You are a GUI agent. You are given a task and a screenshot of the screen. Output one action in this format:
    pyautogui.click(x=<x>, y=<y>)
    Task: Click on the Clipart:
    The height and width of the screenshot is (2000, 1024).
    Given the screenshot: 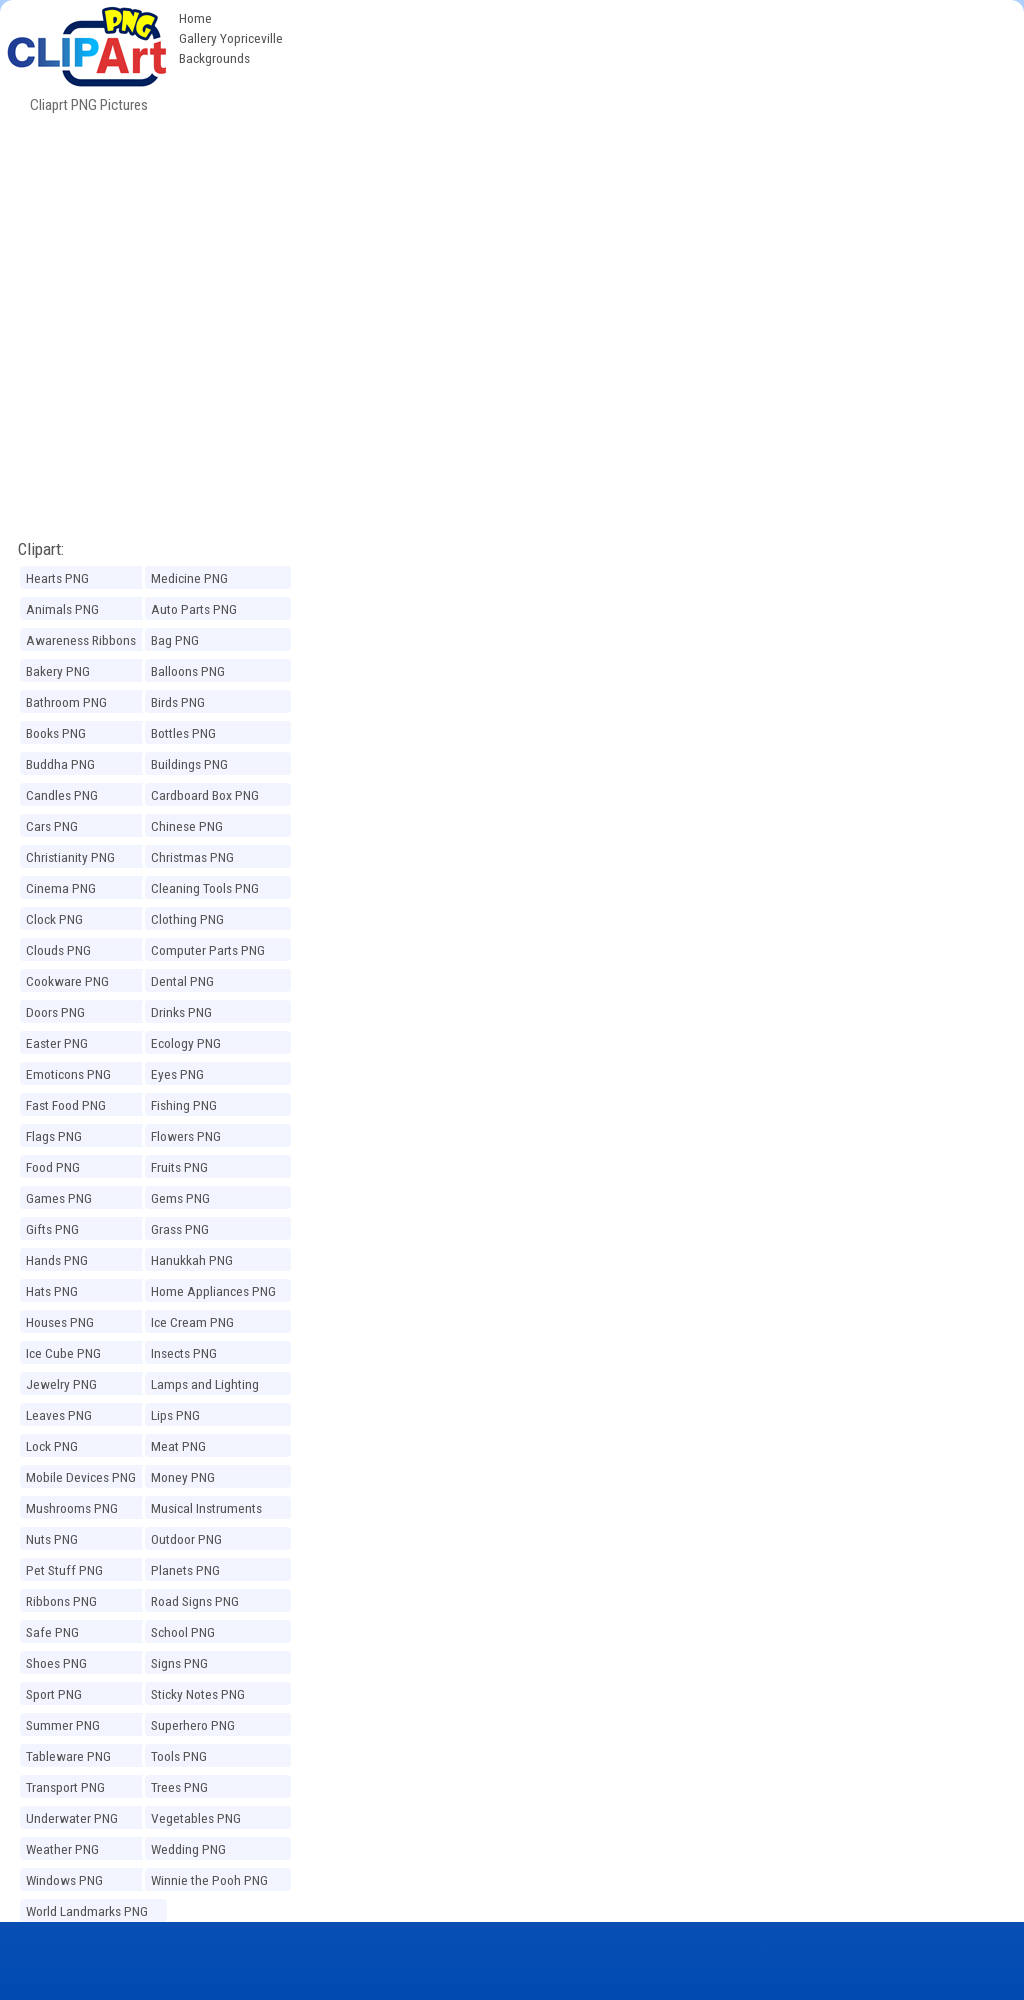 What is the action you would take?
    pyautogui.click(x=41, y=549)
    